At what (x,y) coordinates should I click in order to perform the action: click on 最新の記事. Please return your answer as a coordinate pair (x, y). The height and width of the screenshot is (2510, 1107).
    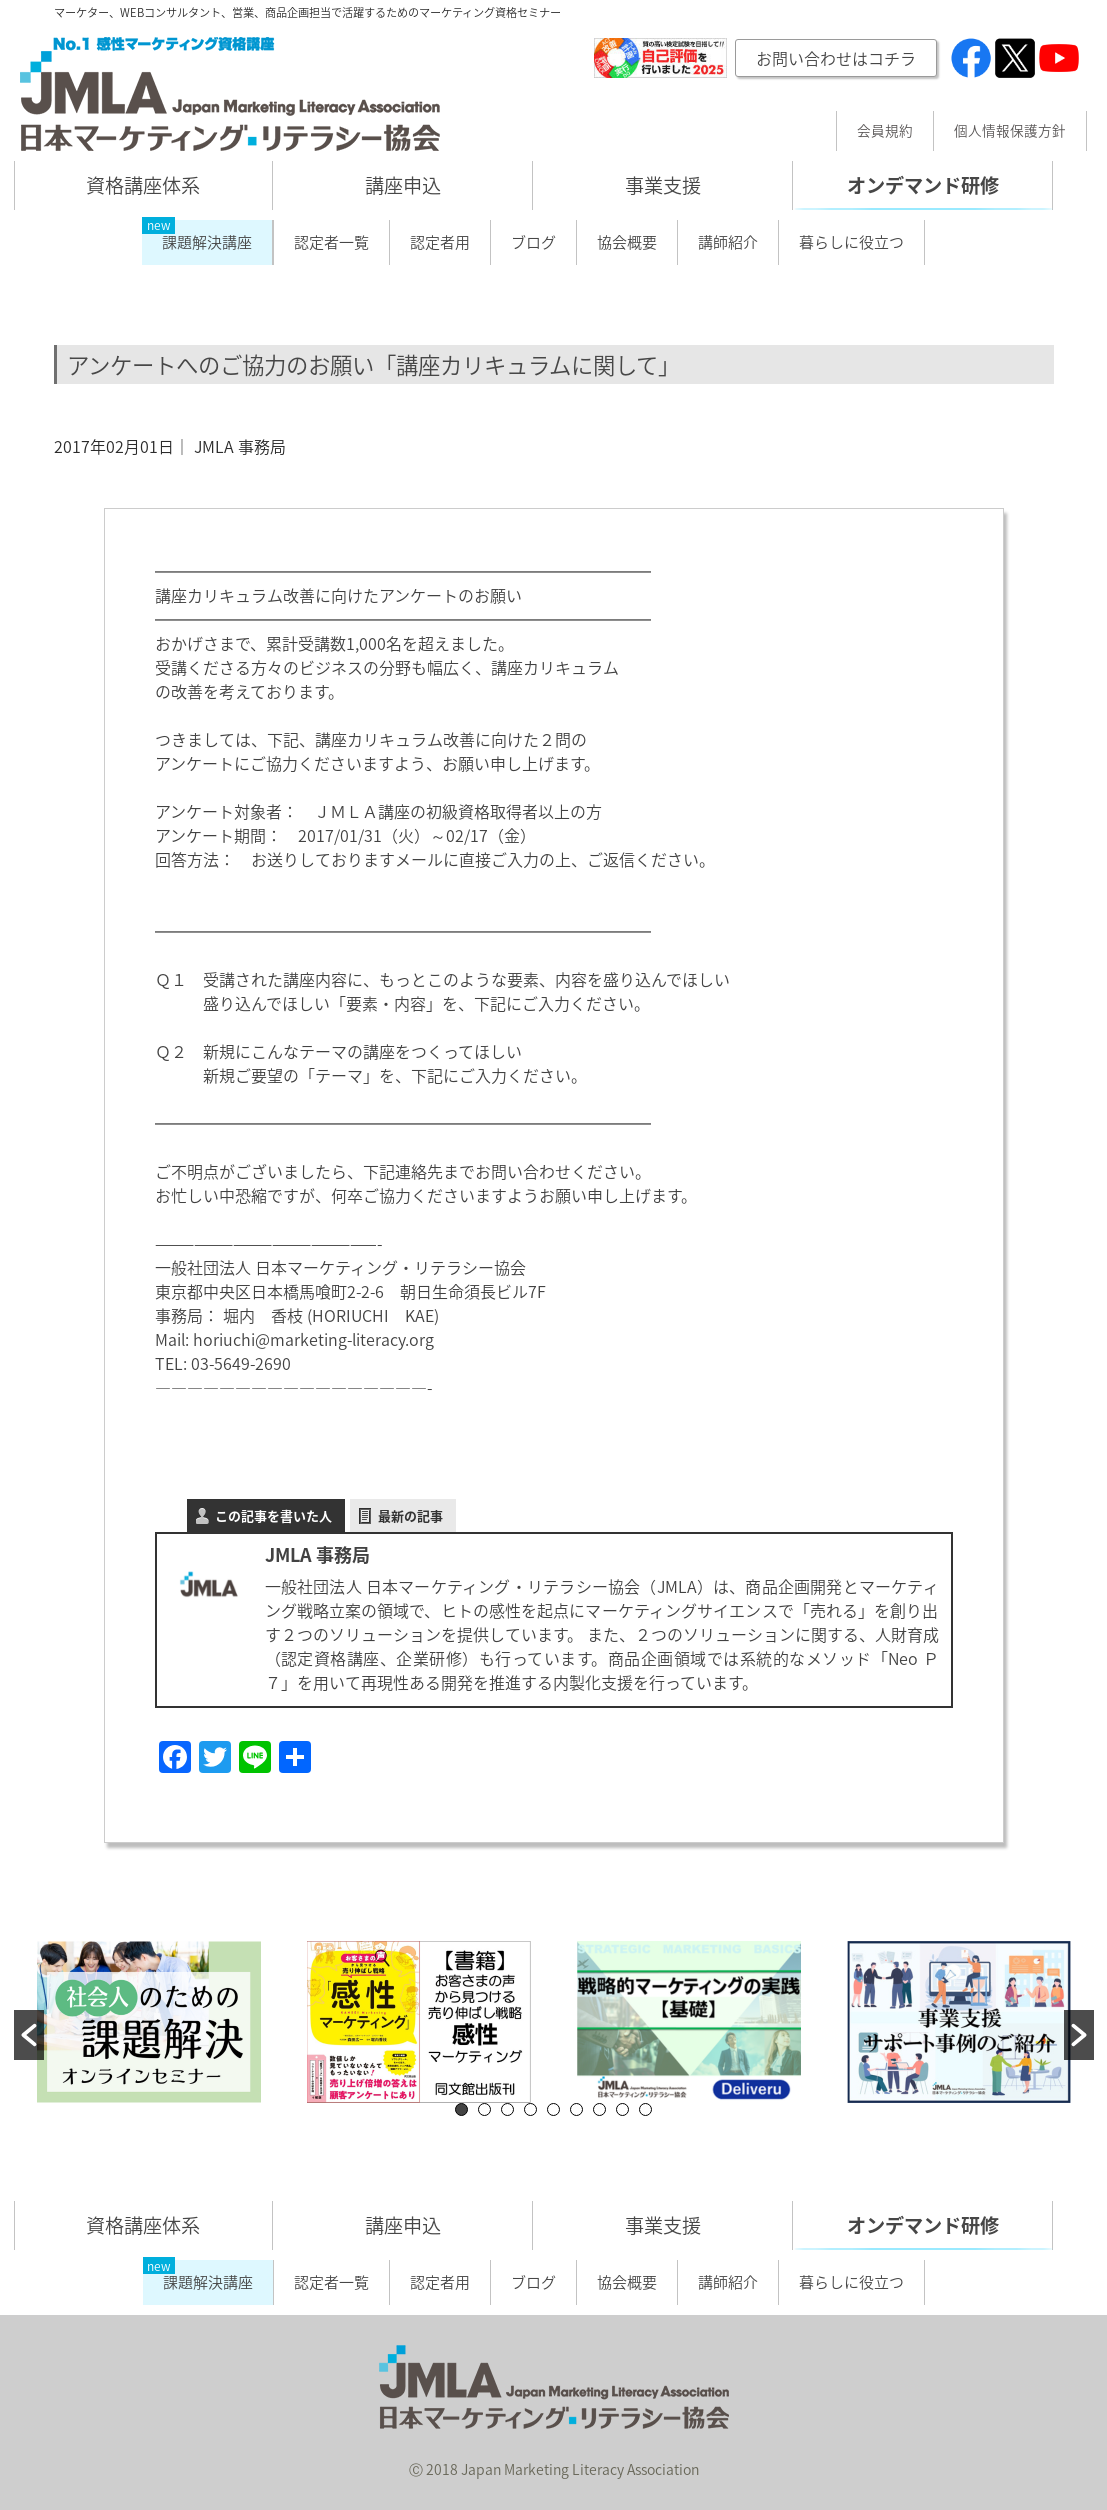
    Looking at the image, I should click on (410, 1515).